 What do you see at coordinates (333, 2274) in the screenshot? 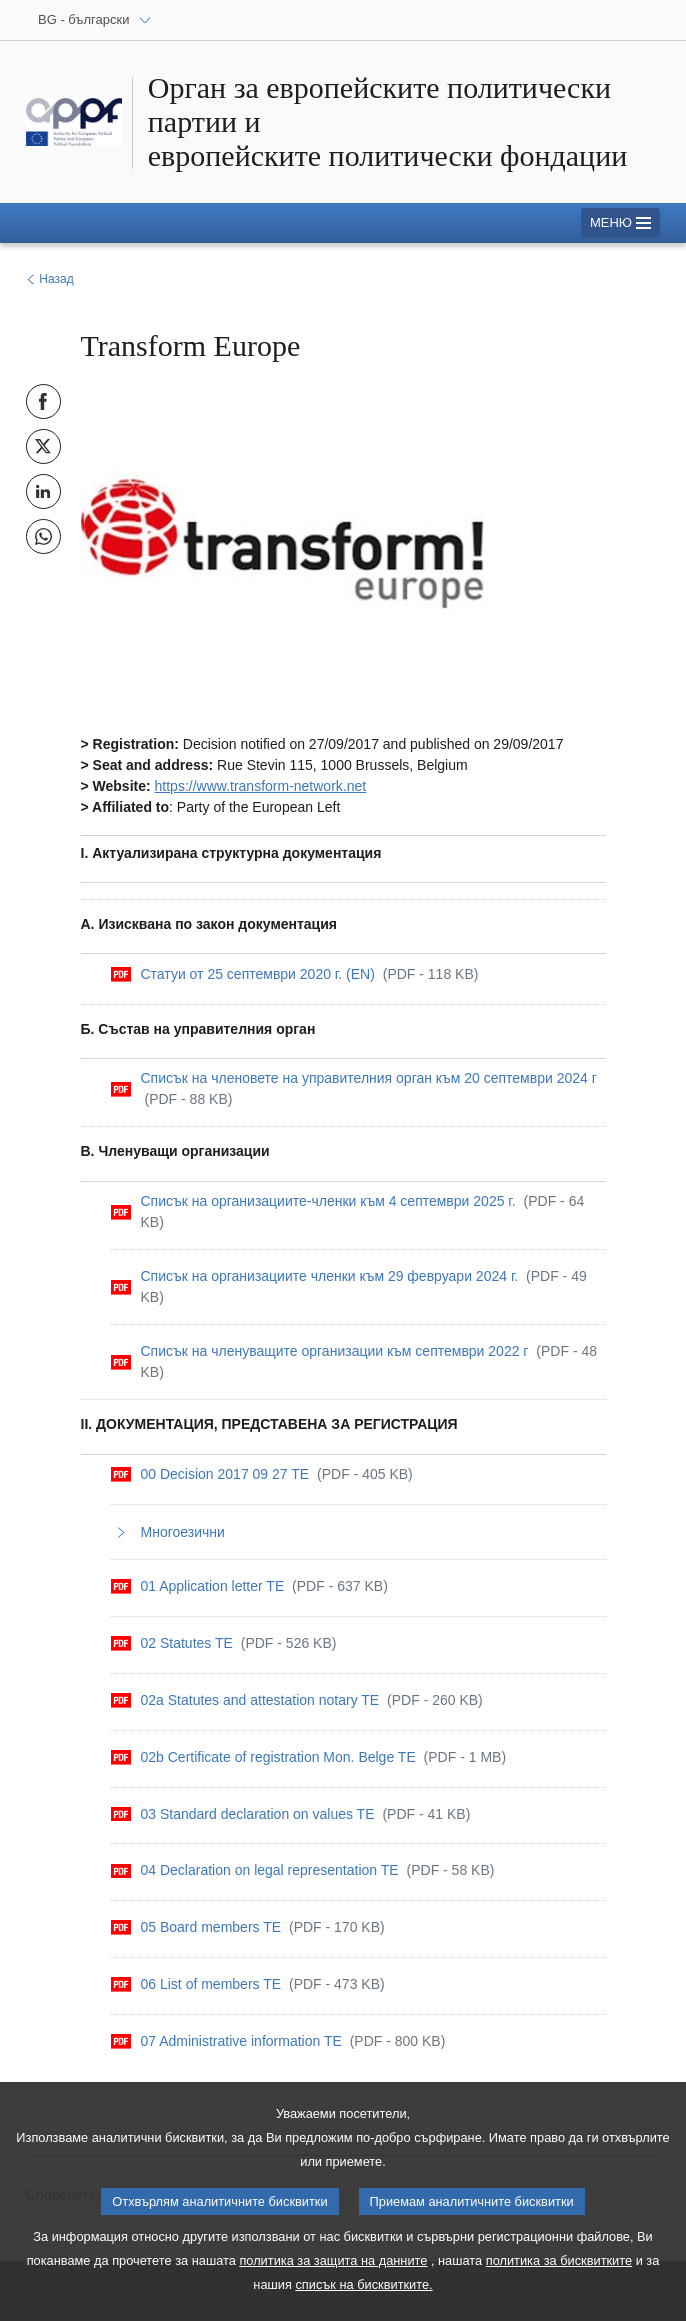
I see `политика за защита на данните` at bounding box center [333, 2274].